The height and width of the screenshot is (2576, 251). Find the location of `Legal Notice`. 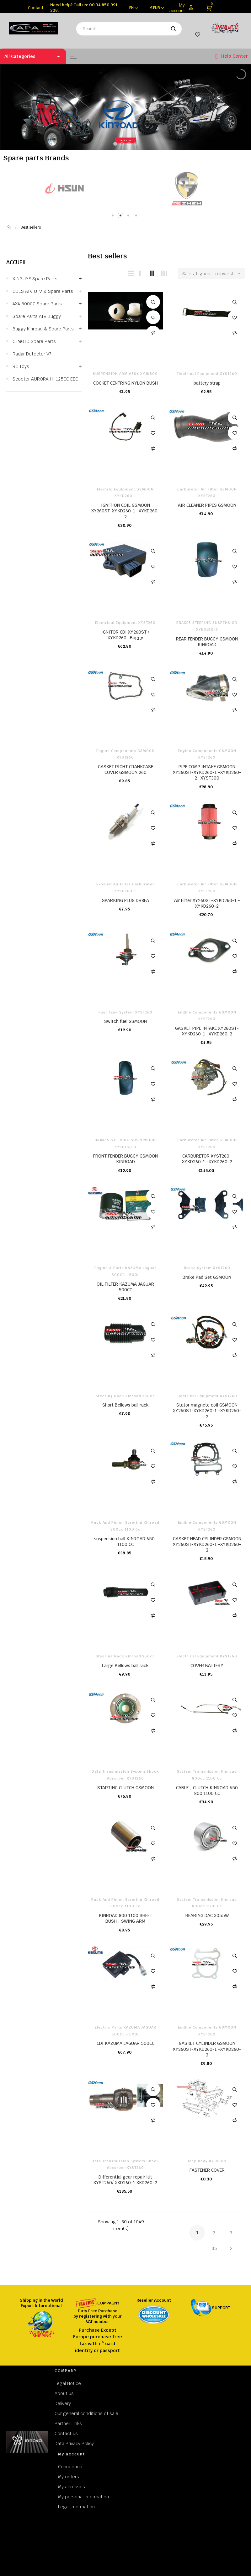

Legal Notice is located at coordinates (68, 2383).